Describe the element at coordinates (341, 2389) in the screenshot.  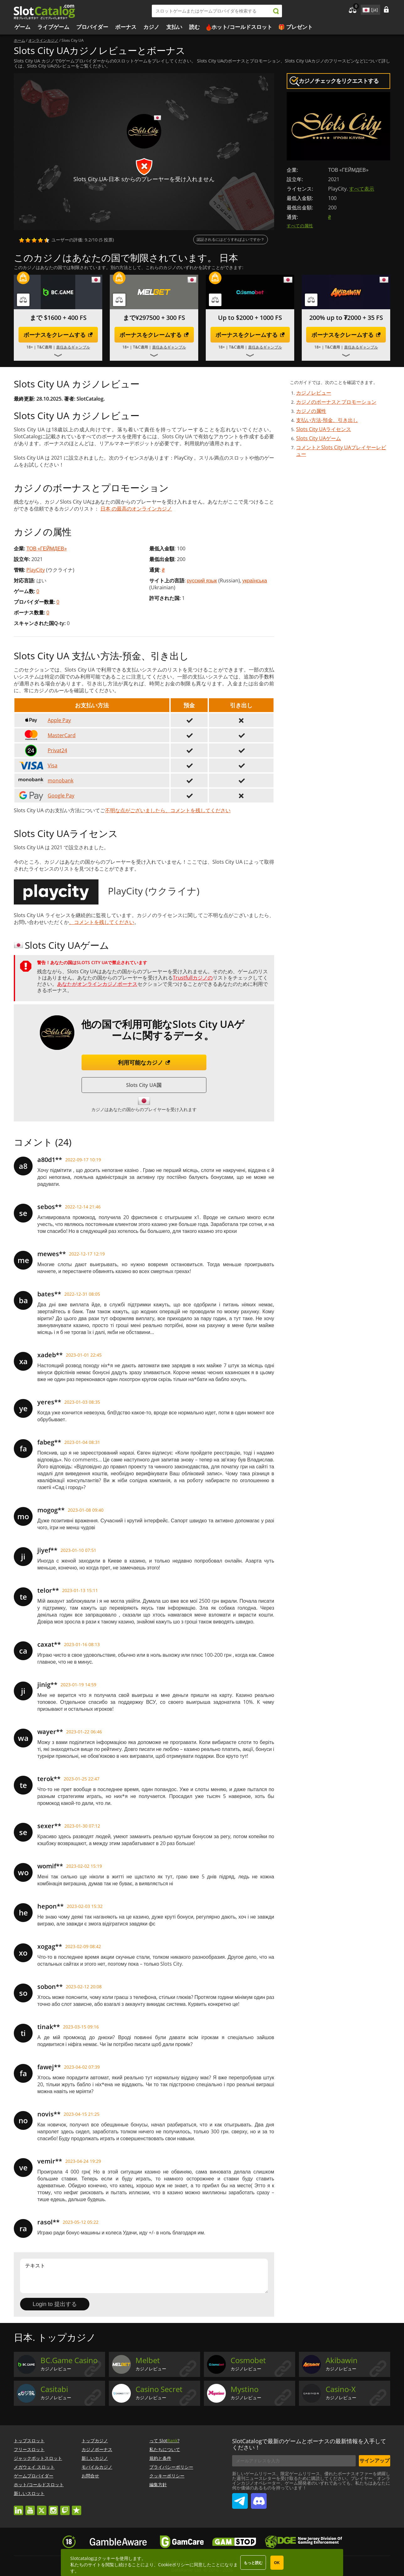
I see `Casino-X` at that location.